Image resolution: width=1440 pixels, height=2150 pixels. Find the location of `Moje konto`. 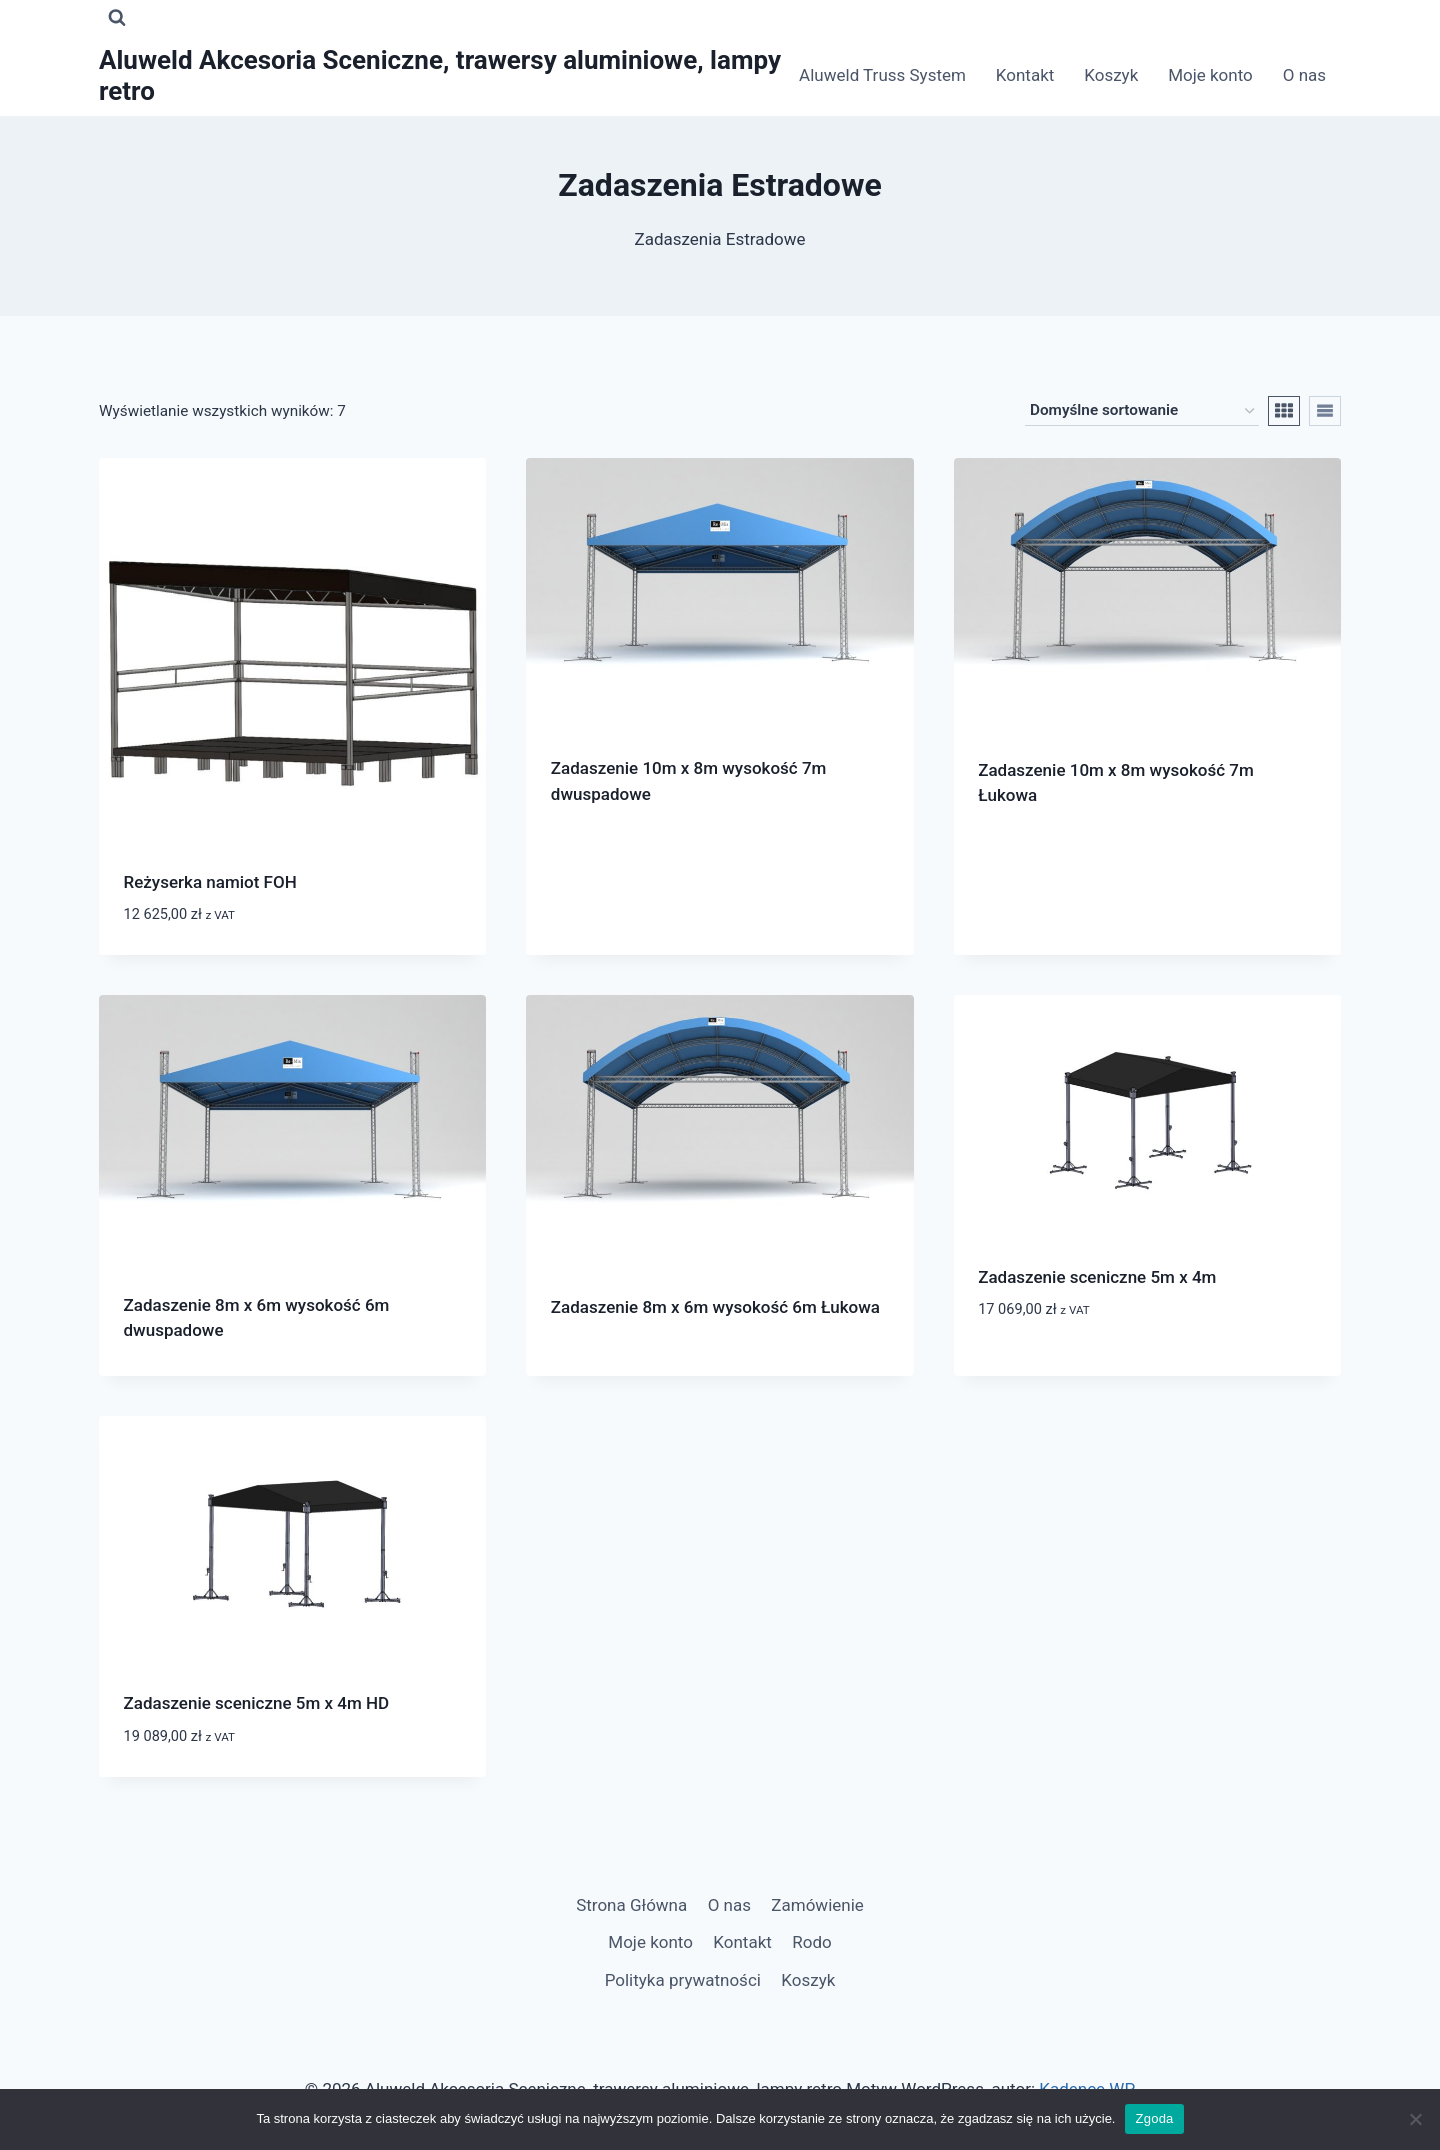

Moje konto is located at coordinates (1210, 75).